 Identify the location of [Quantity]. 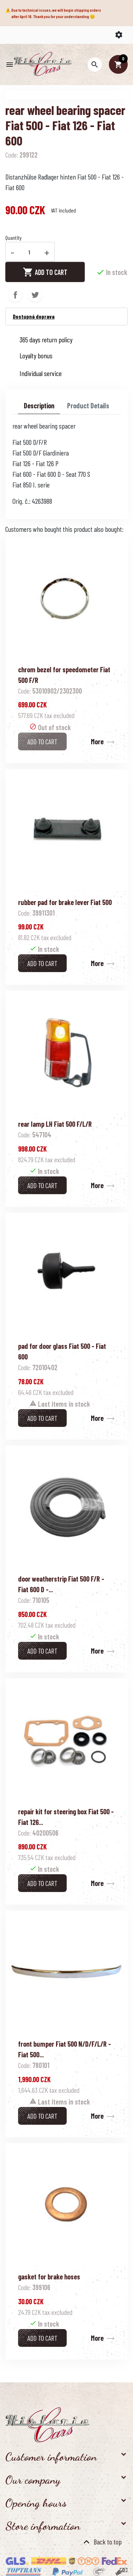
(29, 251).